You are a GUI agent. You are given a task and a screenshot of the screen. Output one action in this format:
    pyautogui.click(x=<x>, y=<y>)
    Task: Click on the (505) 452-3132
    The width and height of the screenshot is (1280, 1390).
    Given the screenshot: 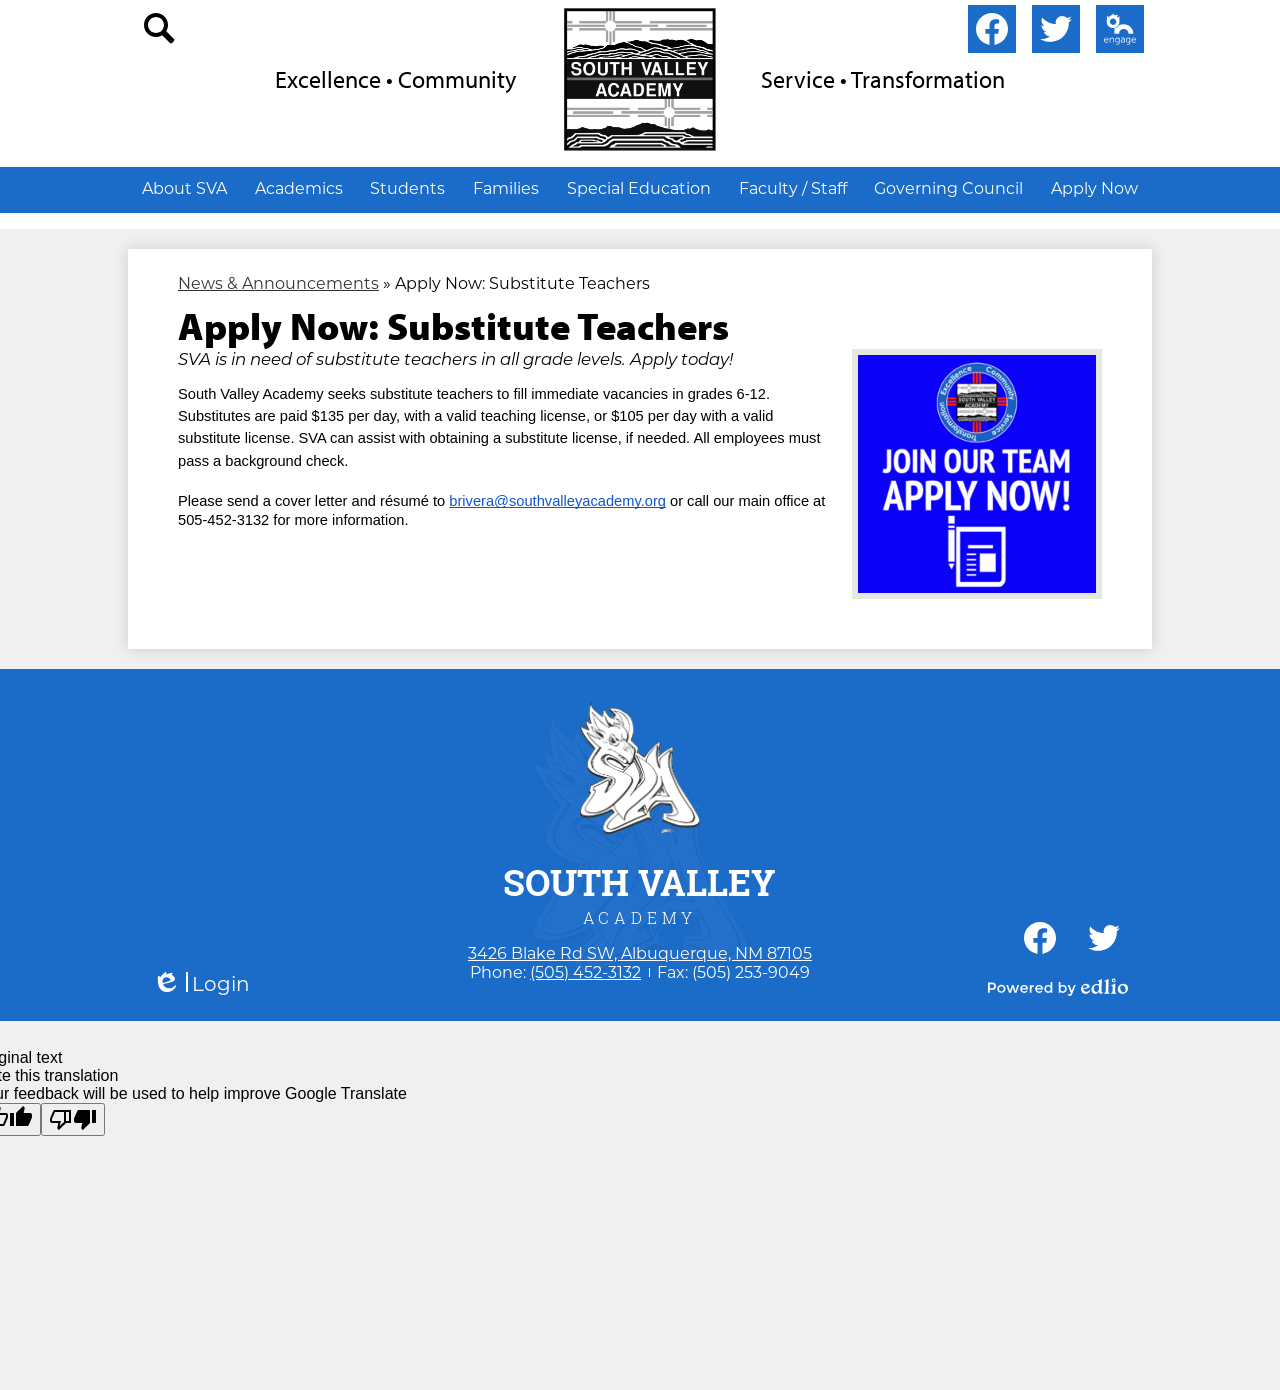 What is the action you would take?
    pyautogui.click(x=585, y=972)
    